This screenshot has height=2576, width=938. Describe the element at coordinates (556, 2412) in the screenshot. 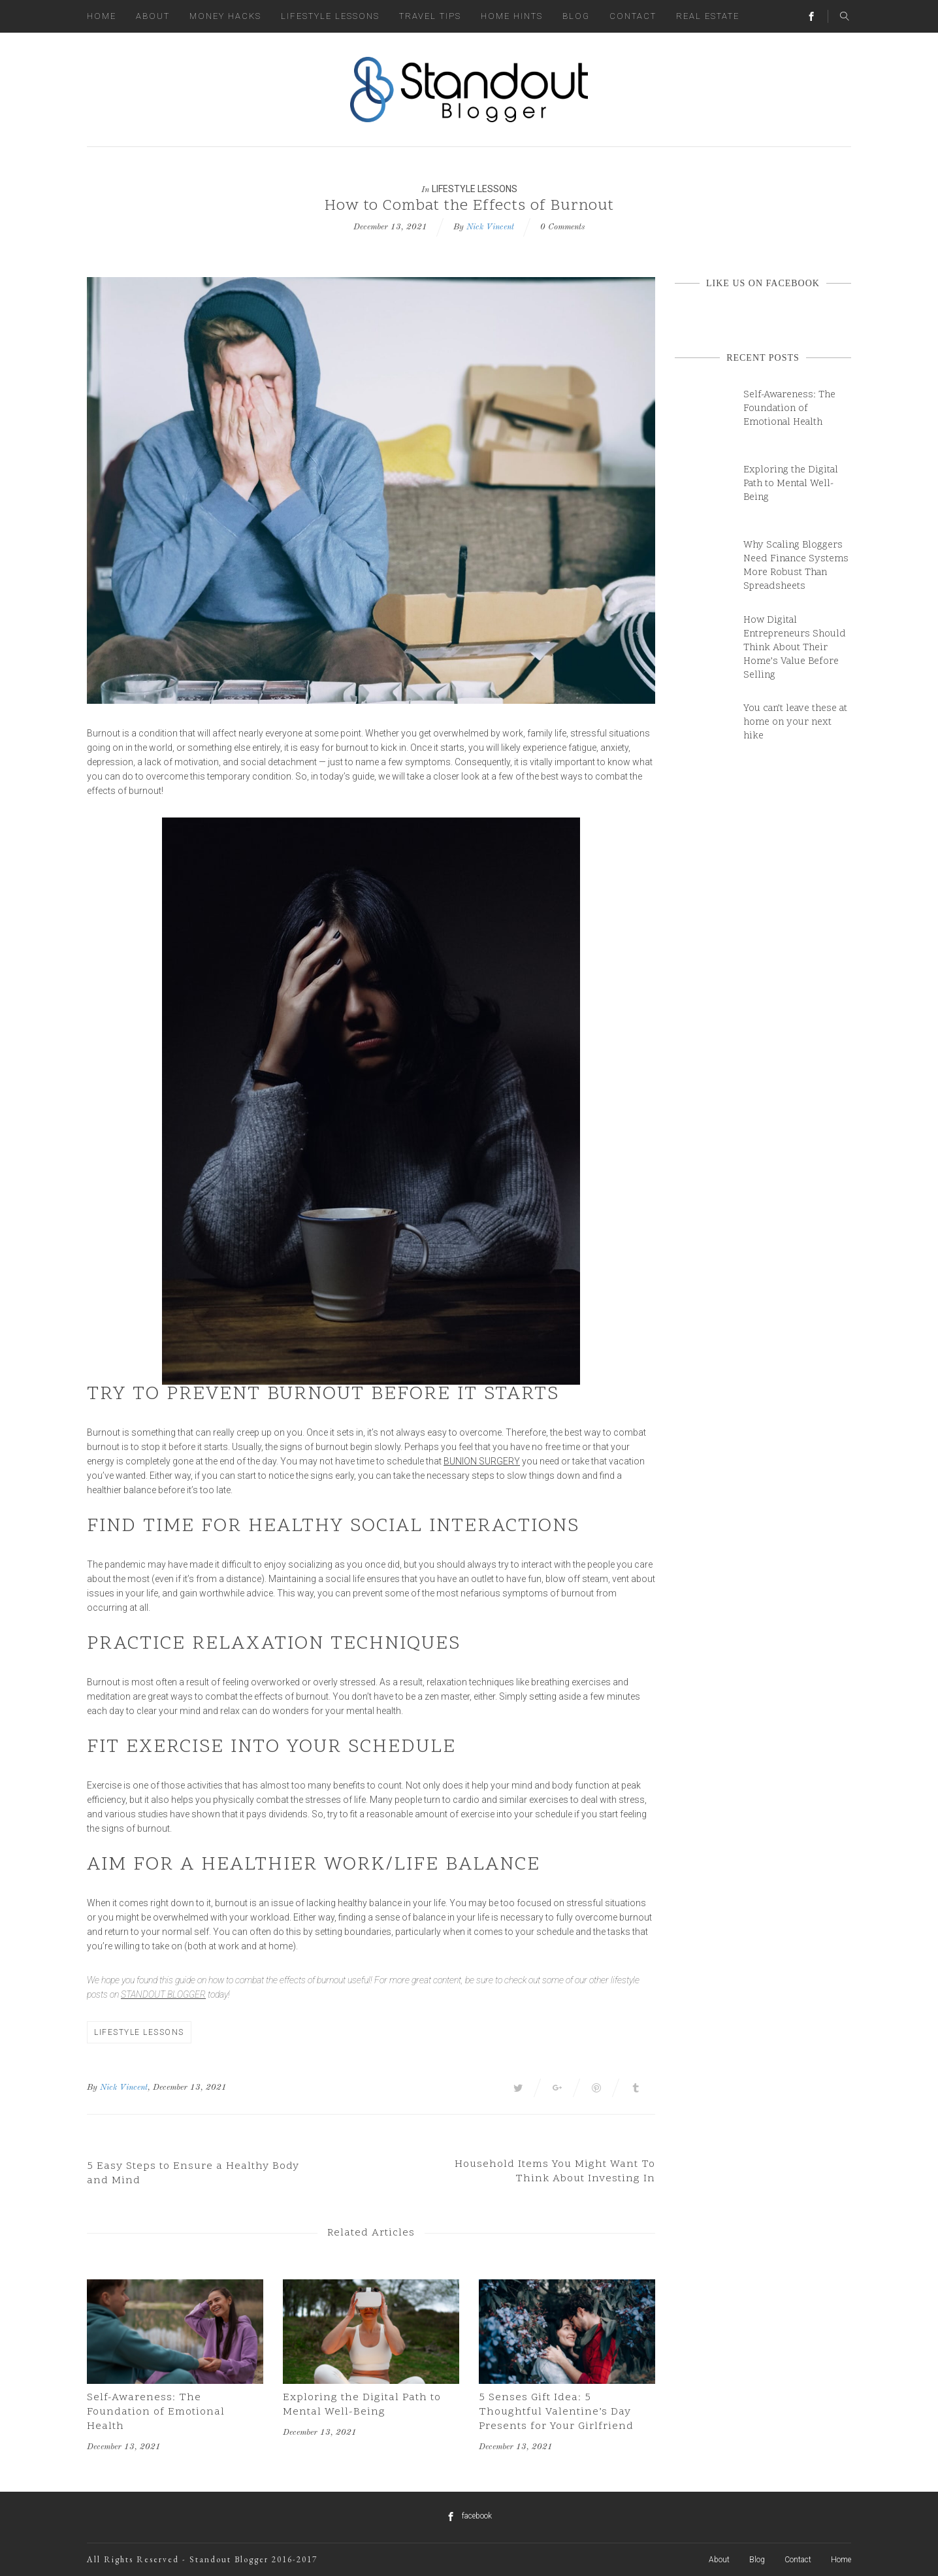

I see `5 Senses Gift Idea: 5 Thoughtful Valentine’s Day Presents for Your Girlfriend` at that location.